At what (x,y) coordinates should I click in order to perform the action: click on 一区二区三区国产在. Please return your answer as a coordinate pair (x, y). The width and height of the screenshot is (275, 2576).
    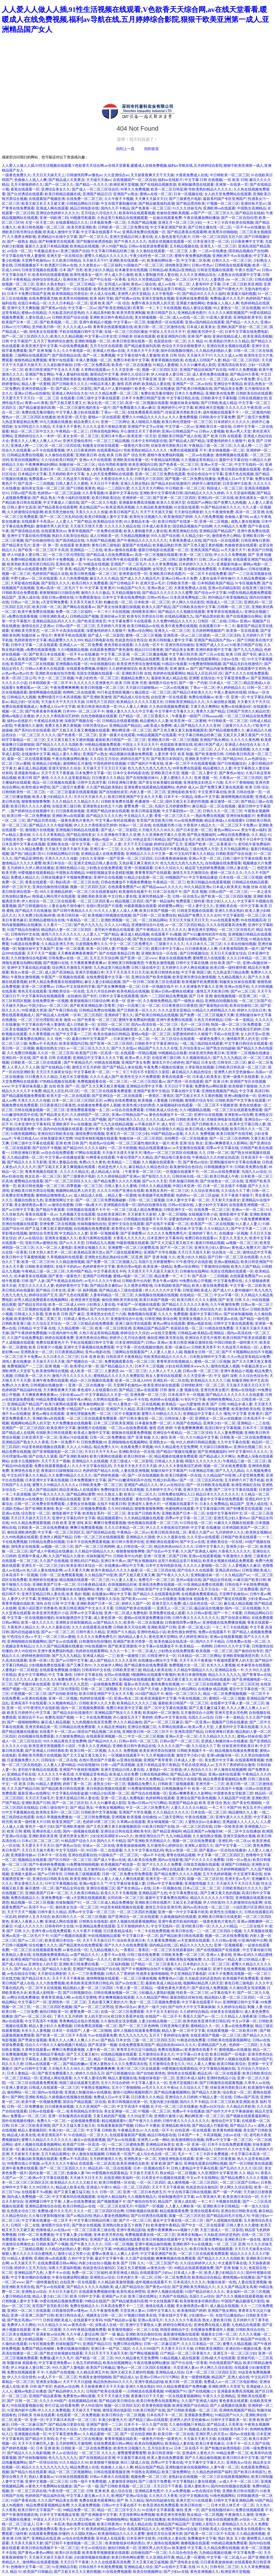
    Looking at the image, I should click on (255, 1001).